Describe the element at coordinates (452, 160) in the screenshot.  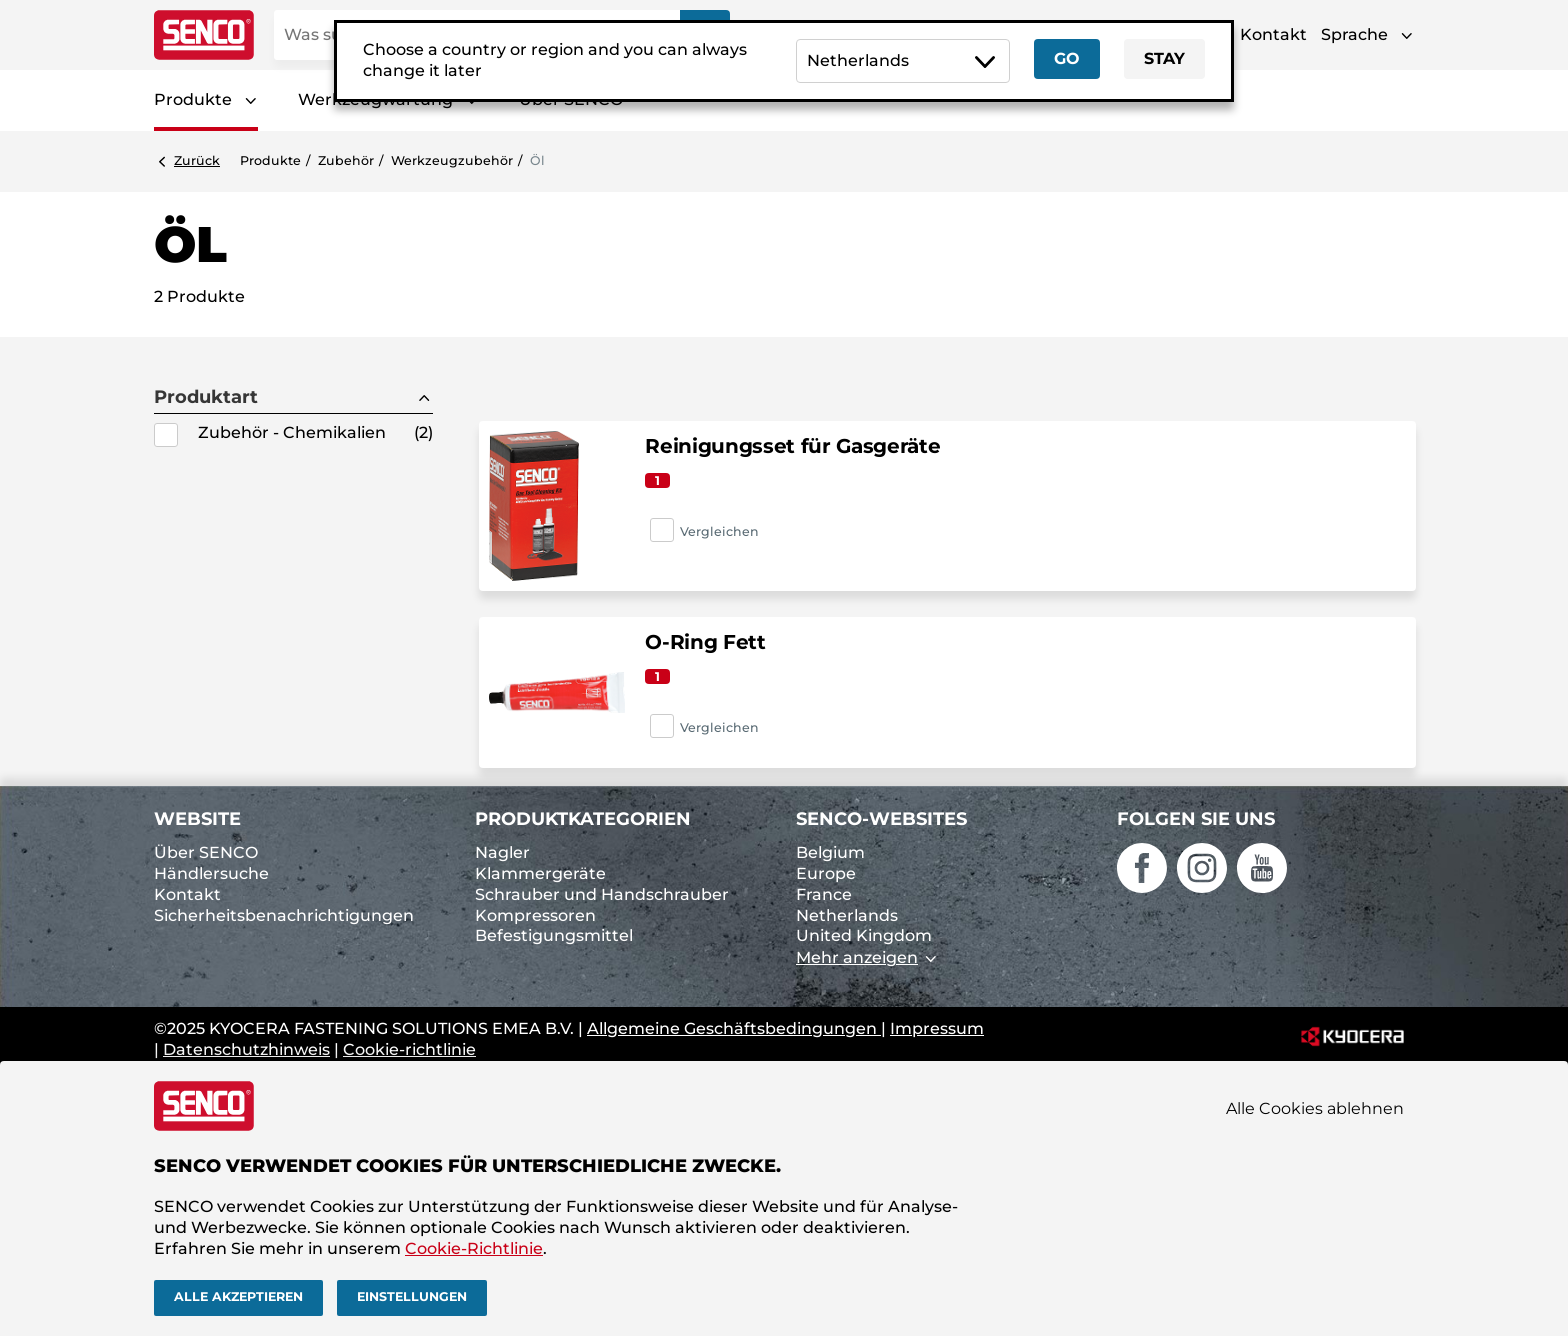
I see `Werkzeugzubehör` at that location.